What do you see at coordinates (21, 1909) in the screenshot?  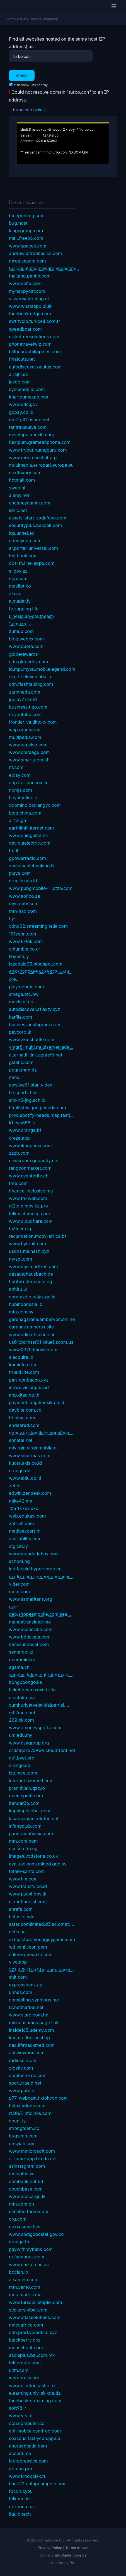 I see `ahrefs.com` at bounding box center [21, 1909].